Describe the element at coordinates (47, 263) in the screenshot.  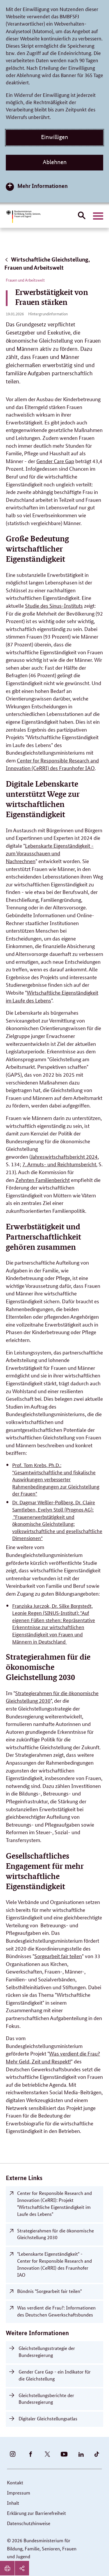
I see `Wirtschaftliche Gleichstellung, Frauen und Arbeitswelt` at that location.